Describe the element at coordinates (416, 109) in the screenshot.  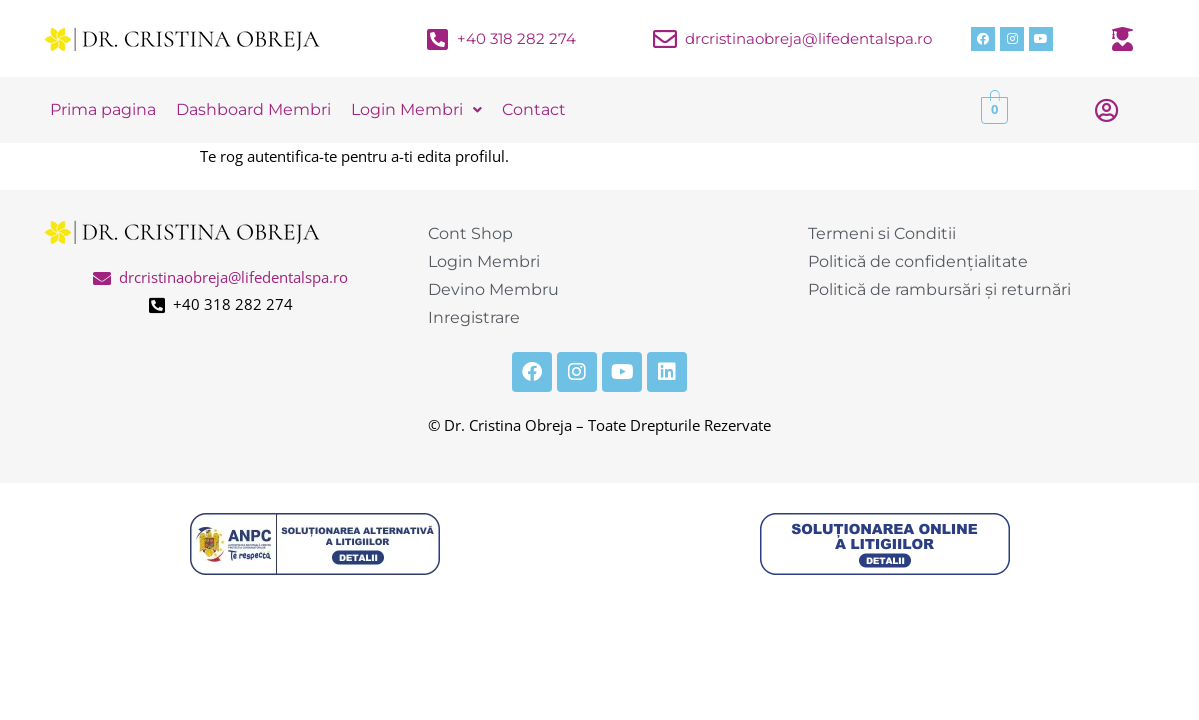
I see `Login Membri` at that location.